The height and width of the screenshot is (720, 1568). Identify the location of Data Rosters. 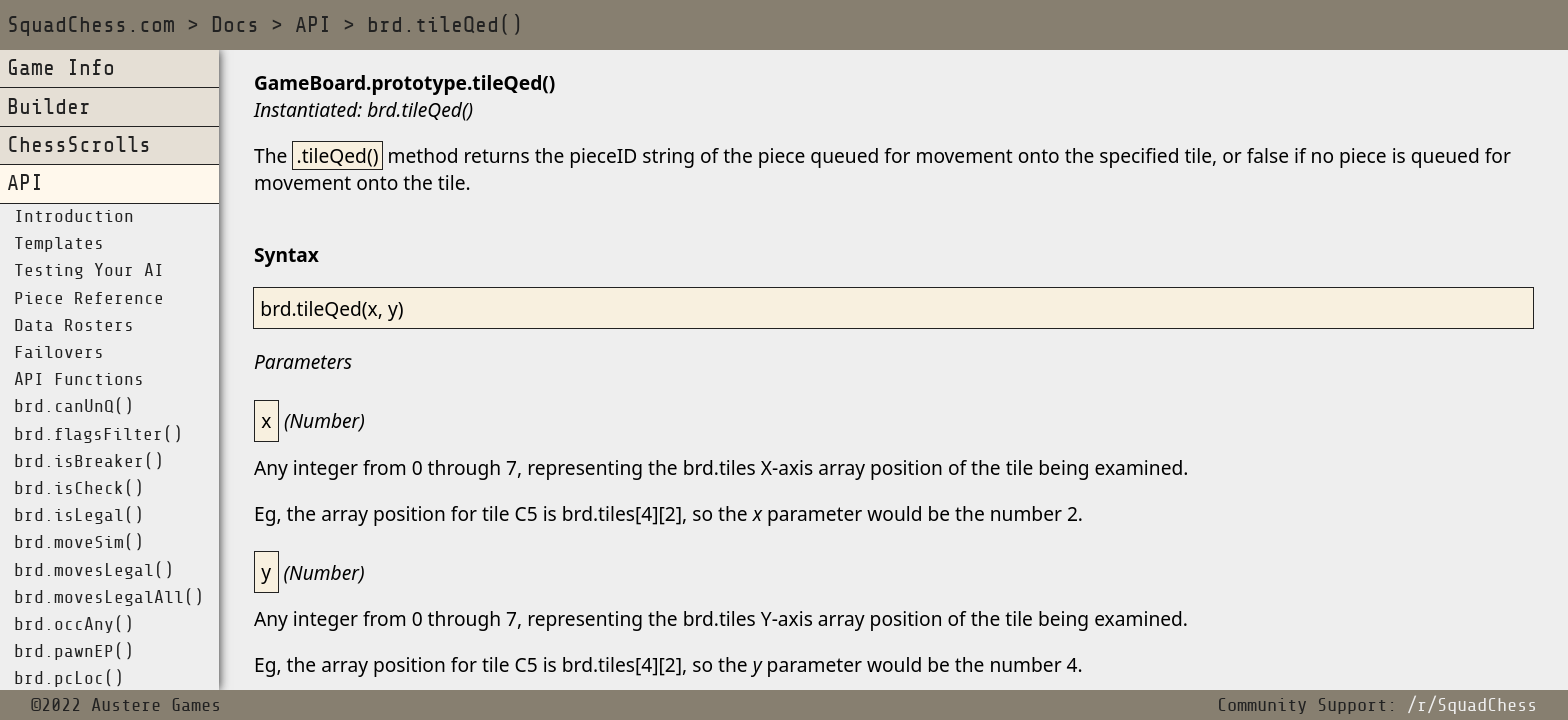
(74, 326).